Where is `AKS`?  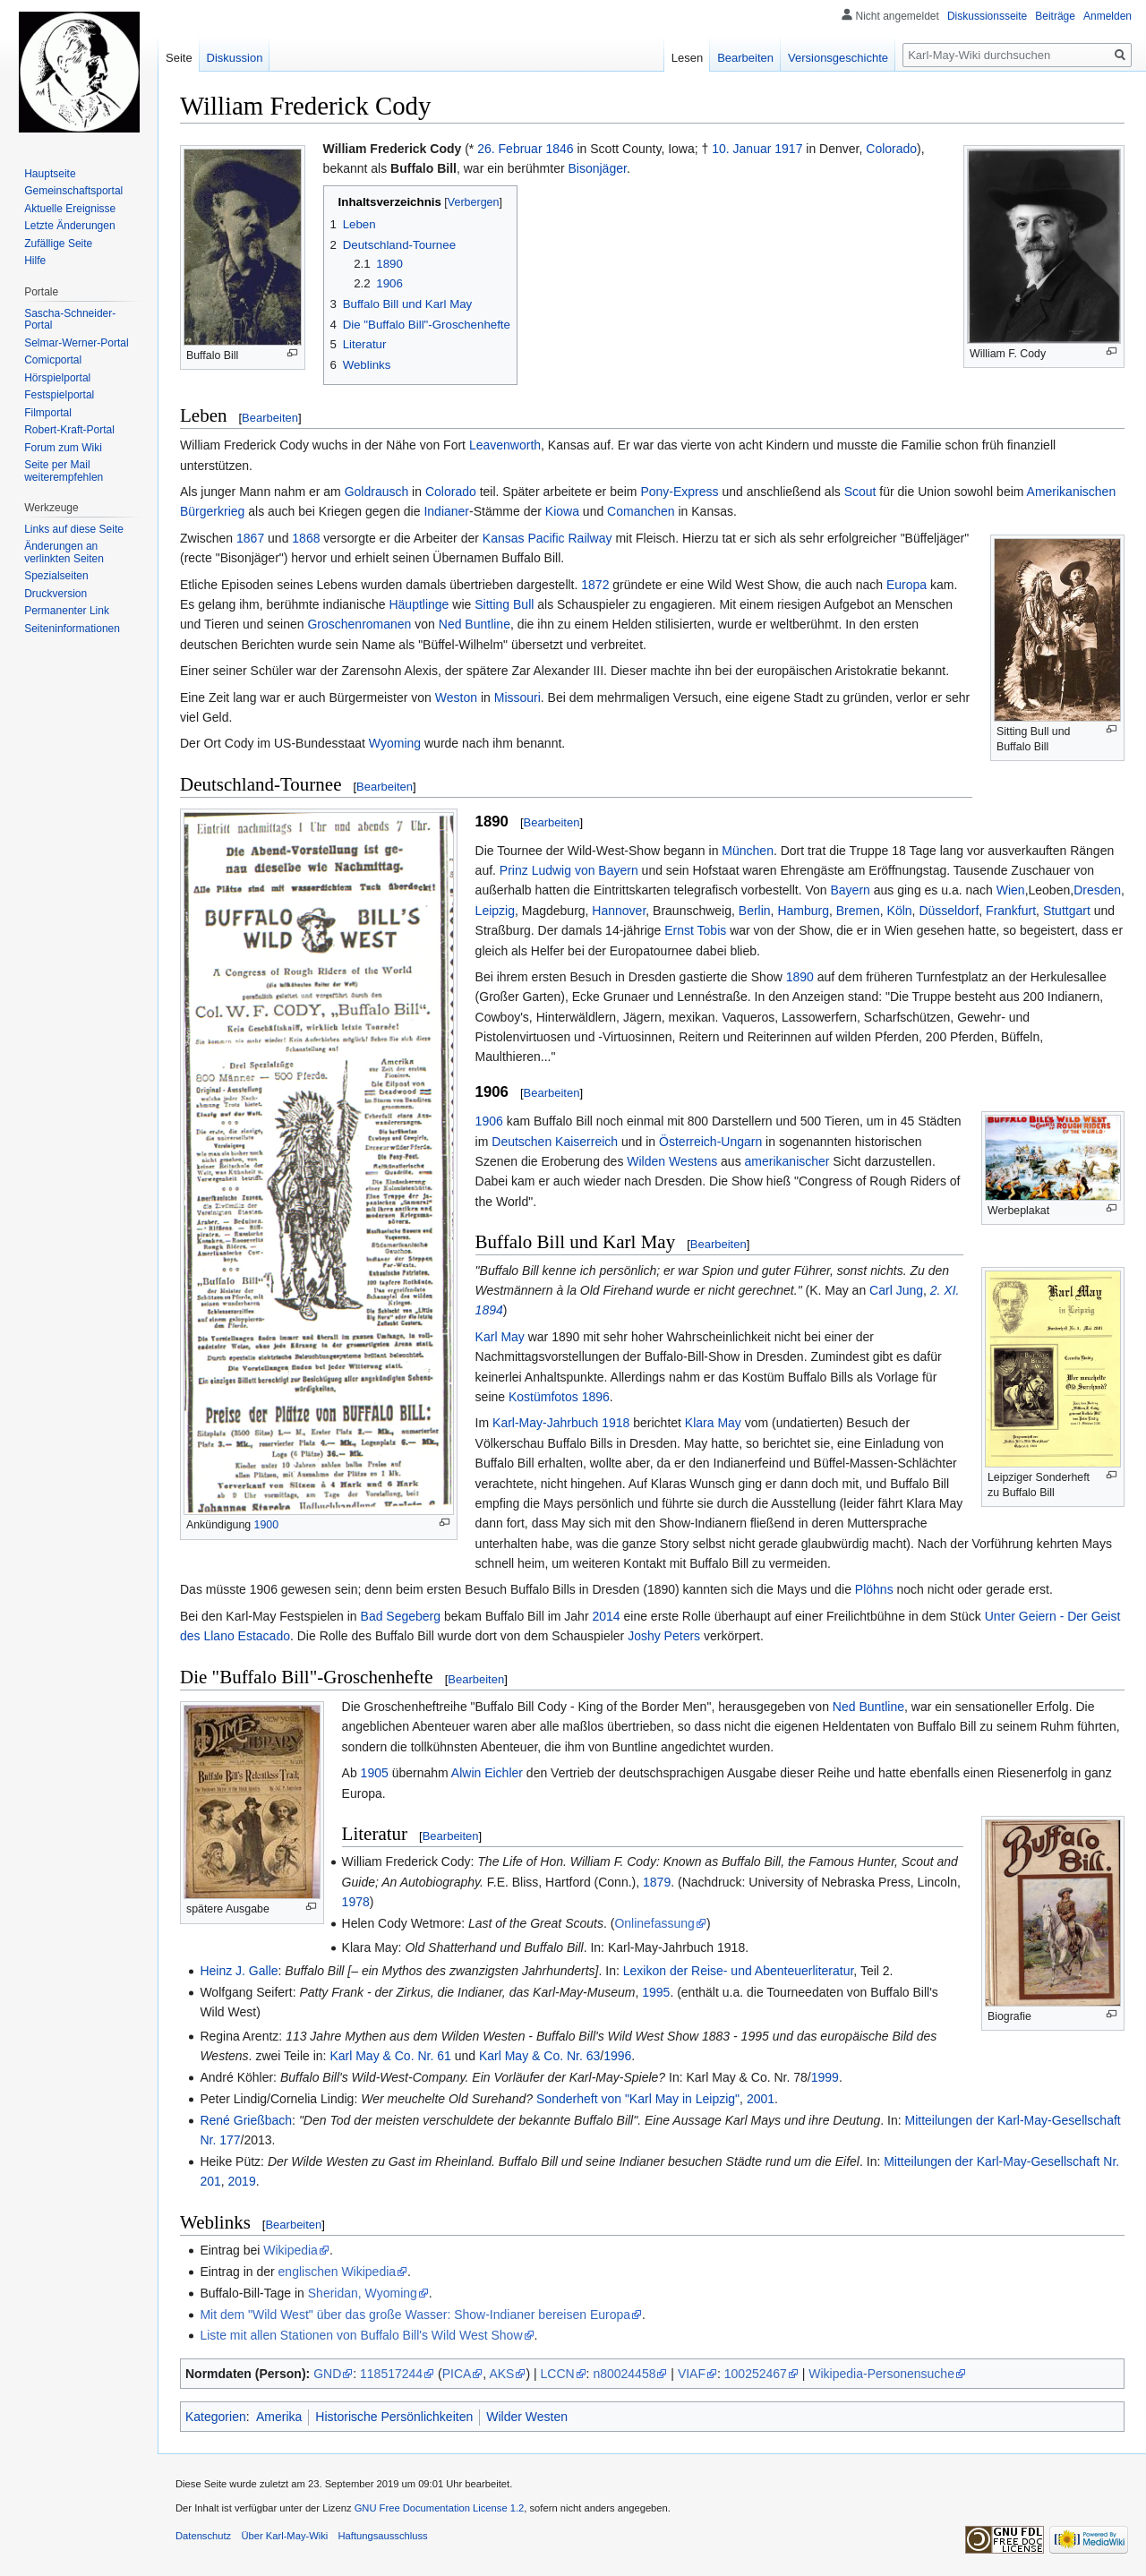 AKS is located at coordinates (501, 2373).